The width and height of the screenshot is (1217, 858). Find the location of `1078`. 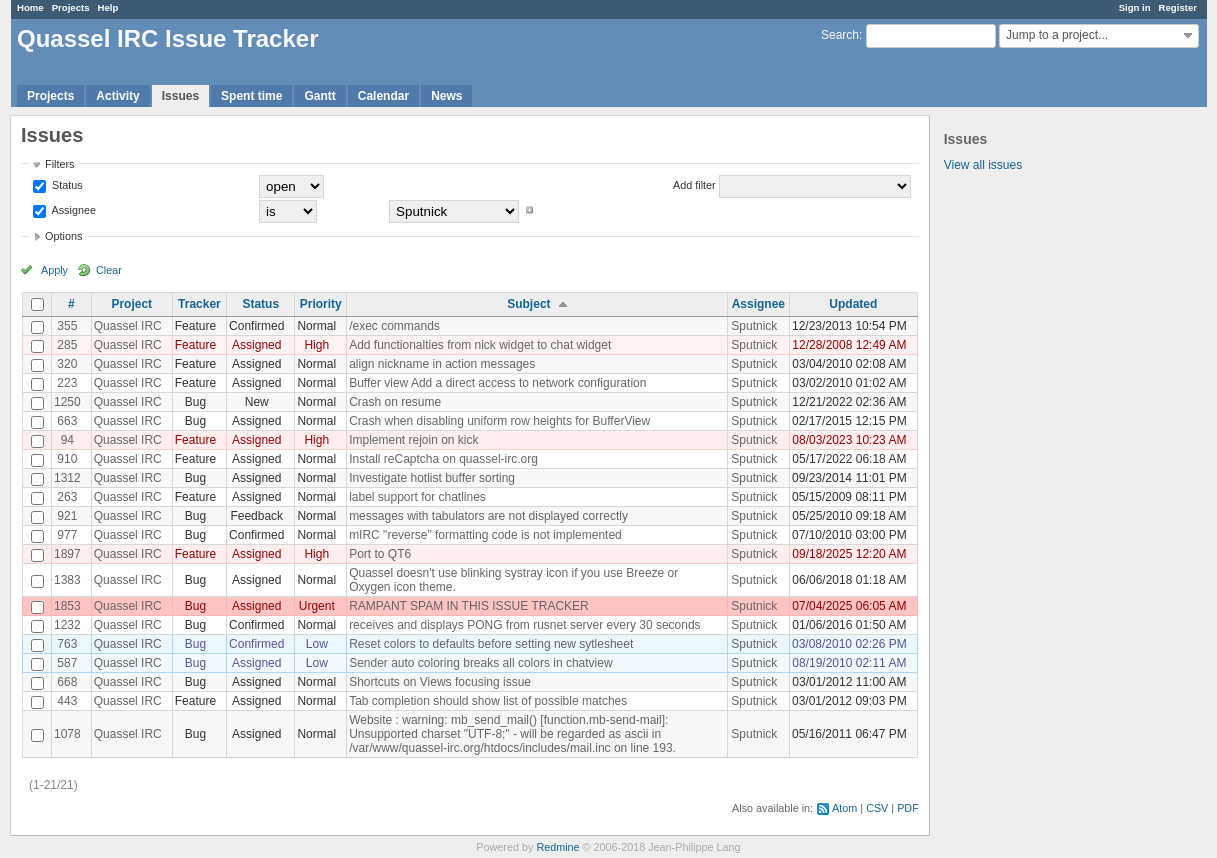

1078 is located at coordinates (67, 734).